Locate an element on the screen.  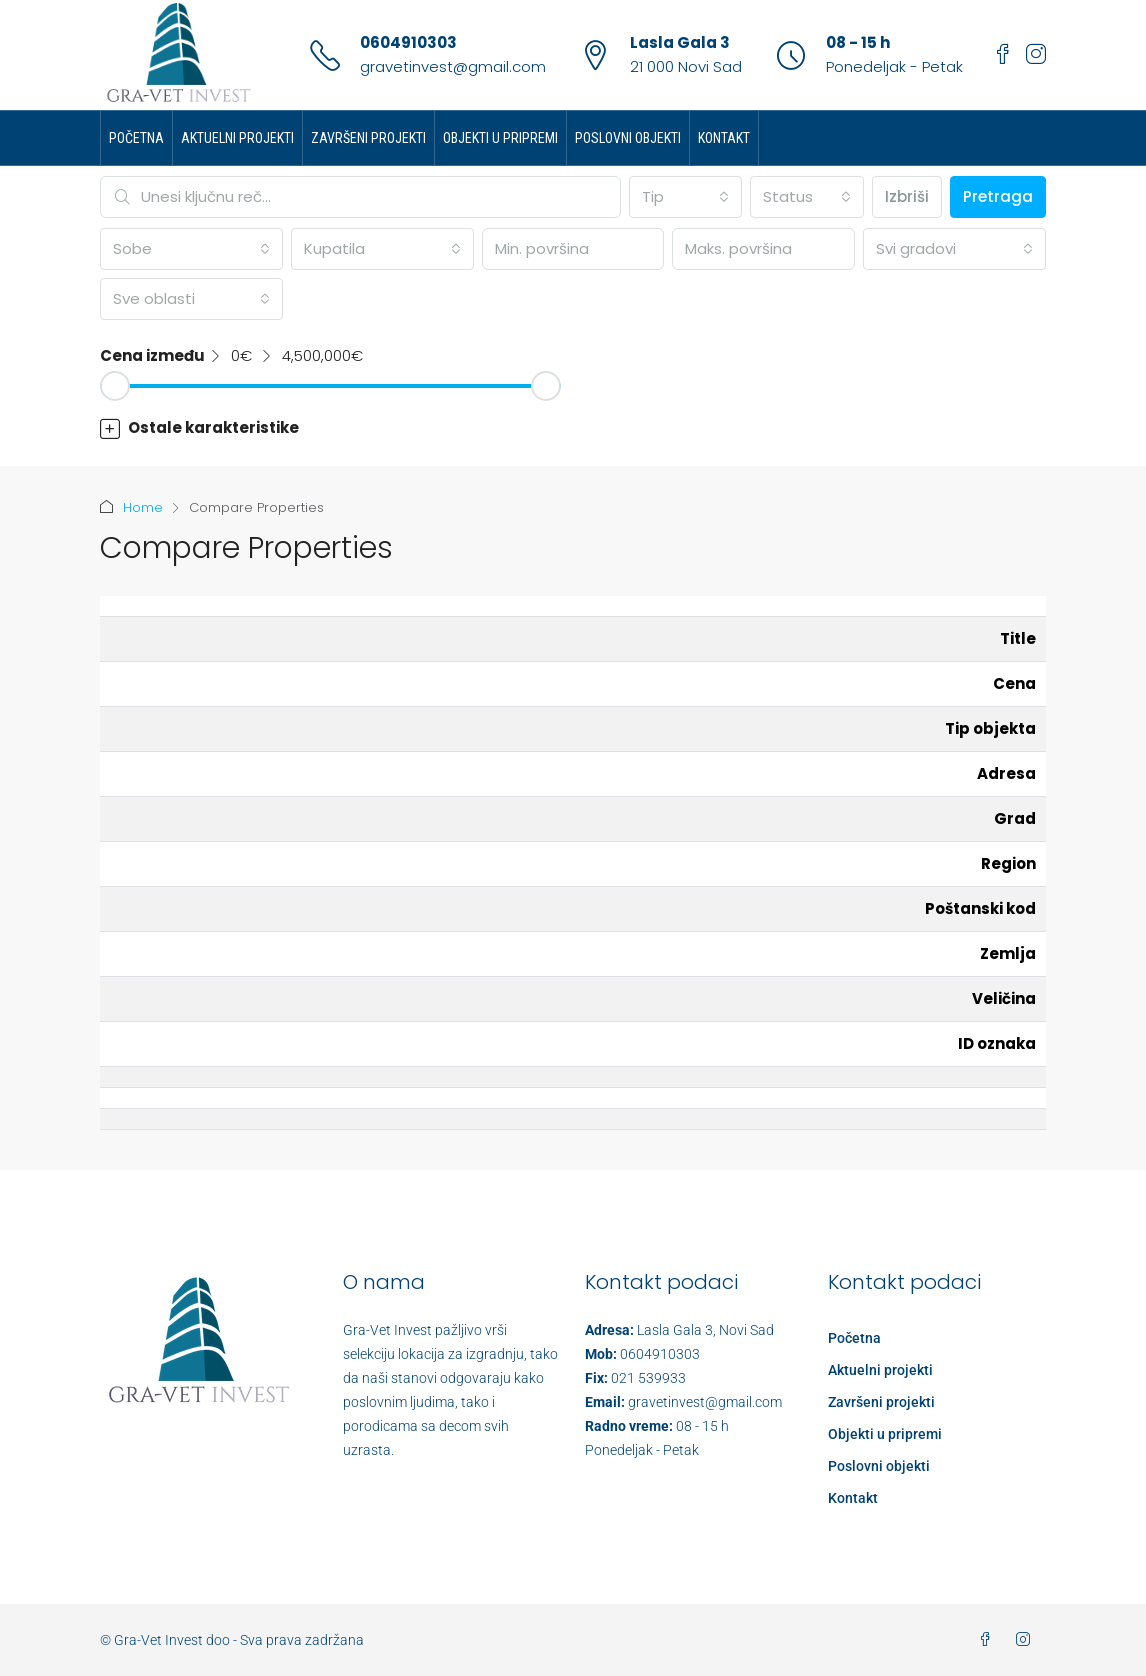
Poslovni objekti is located at coordinates (628, 138).